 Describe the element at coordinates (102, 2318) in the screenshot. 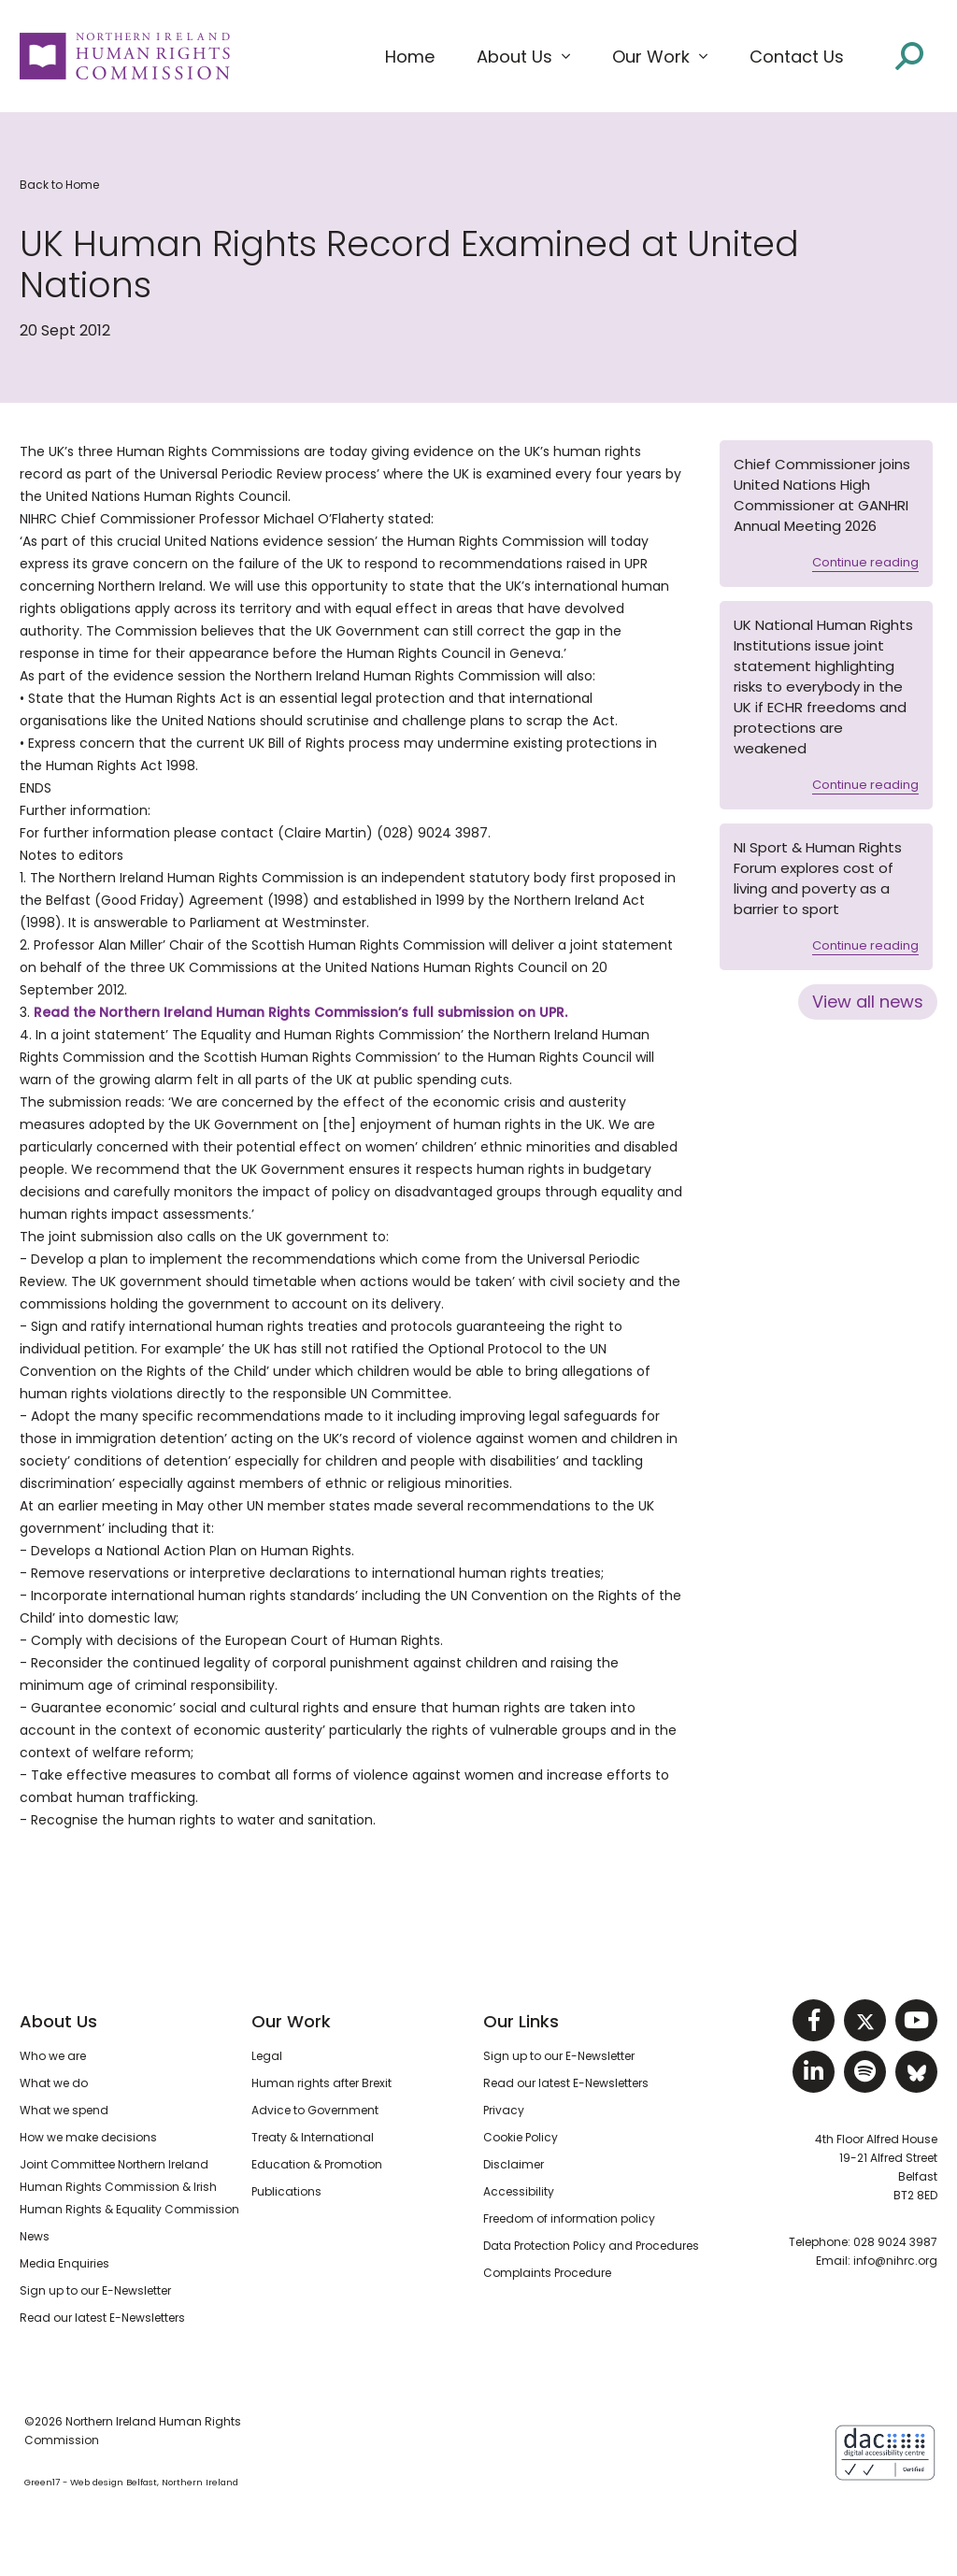

I see `Read our latest E-Newsletters` at that location.